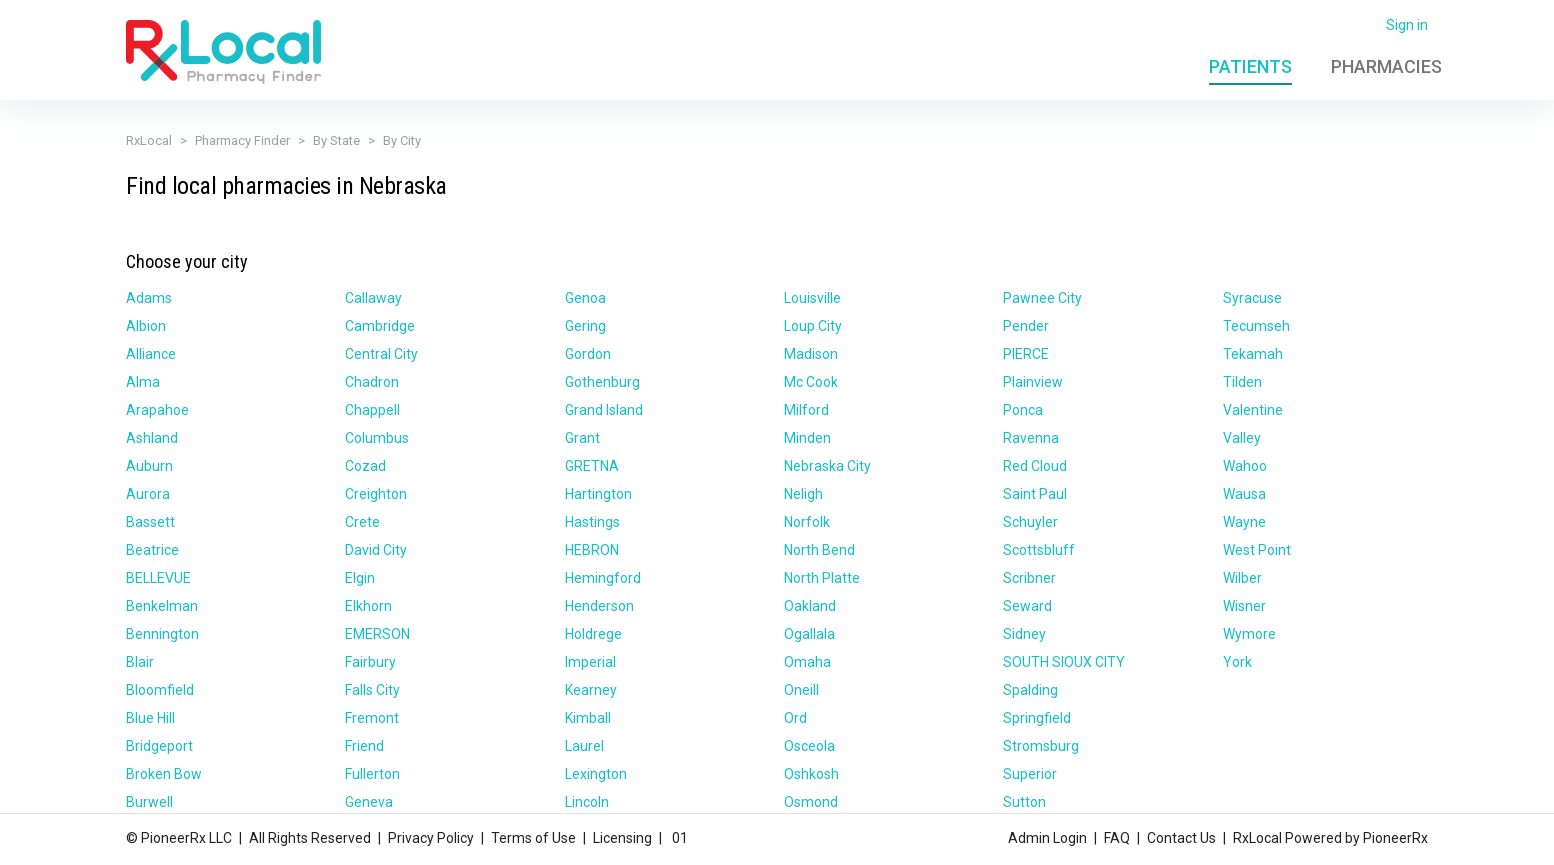 The height and width of the screenshot is (865, 1554). What do you see at coordinates (1237, 662) in the screenshot?
I see `York` at bounding box center [1237, 662].